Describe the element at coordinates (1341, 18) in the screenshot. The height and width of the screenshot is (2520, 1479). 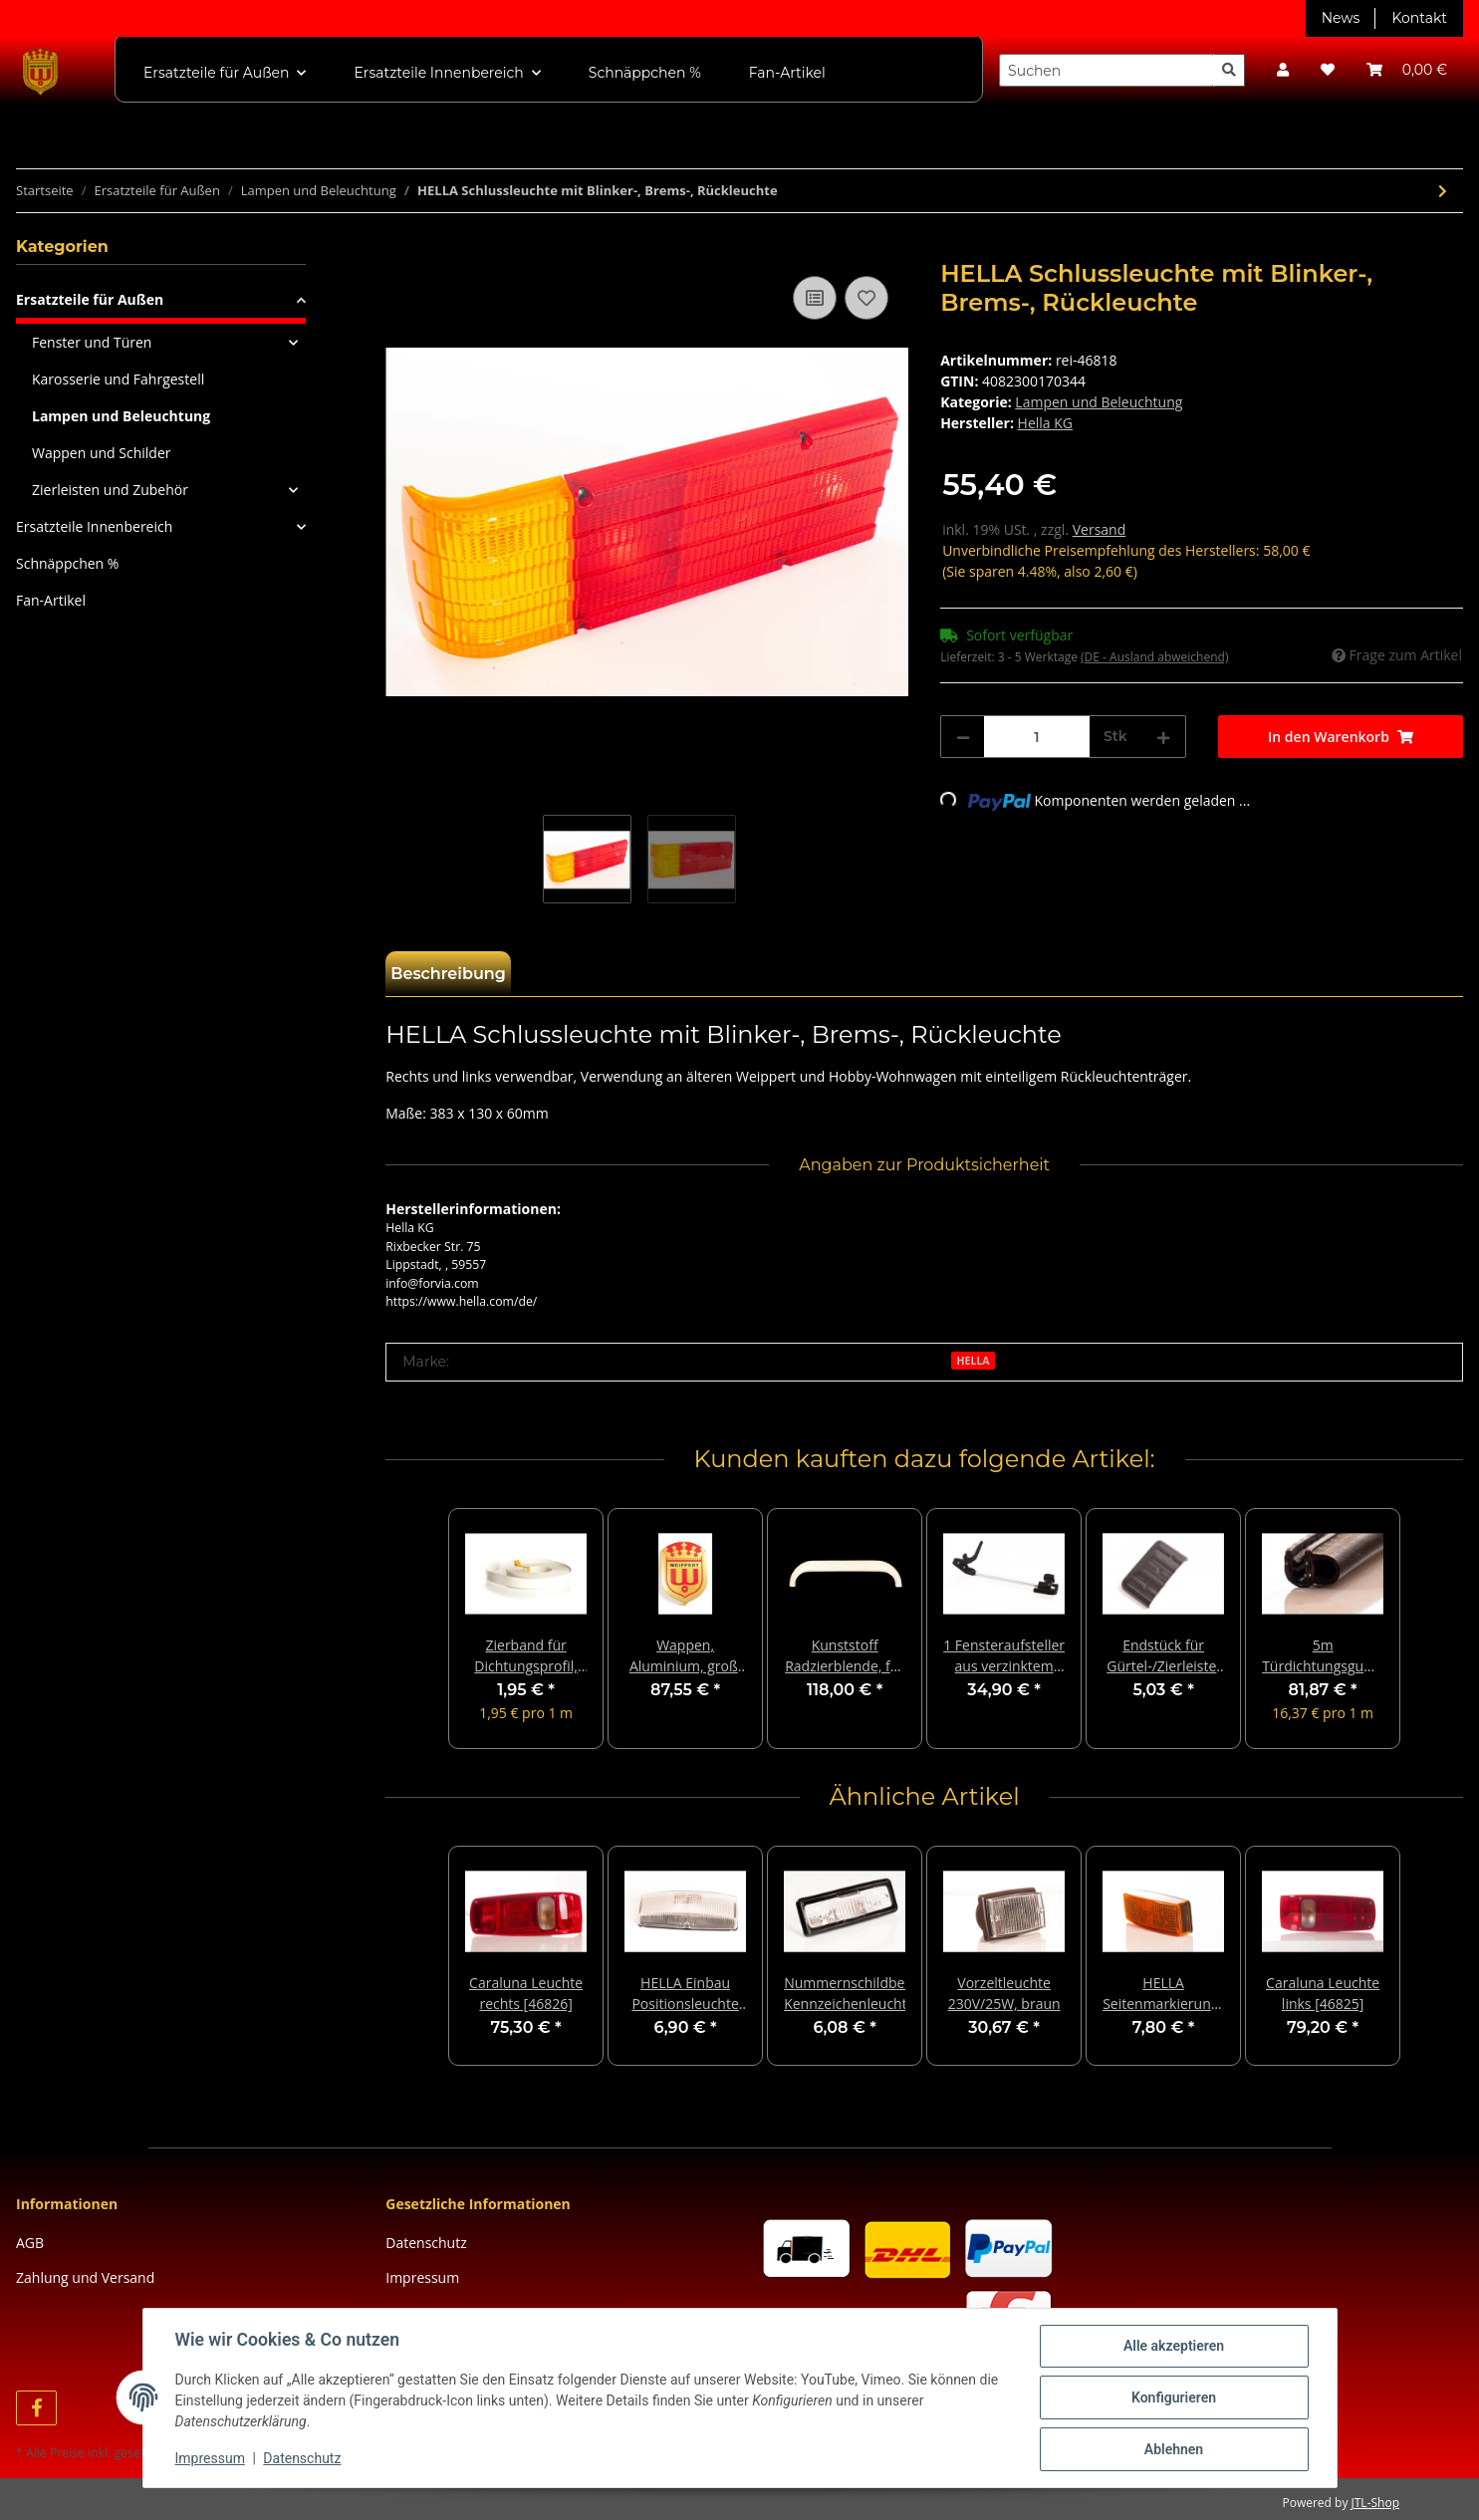
I see `News` at that location.